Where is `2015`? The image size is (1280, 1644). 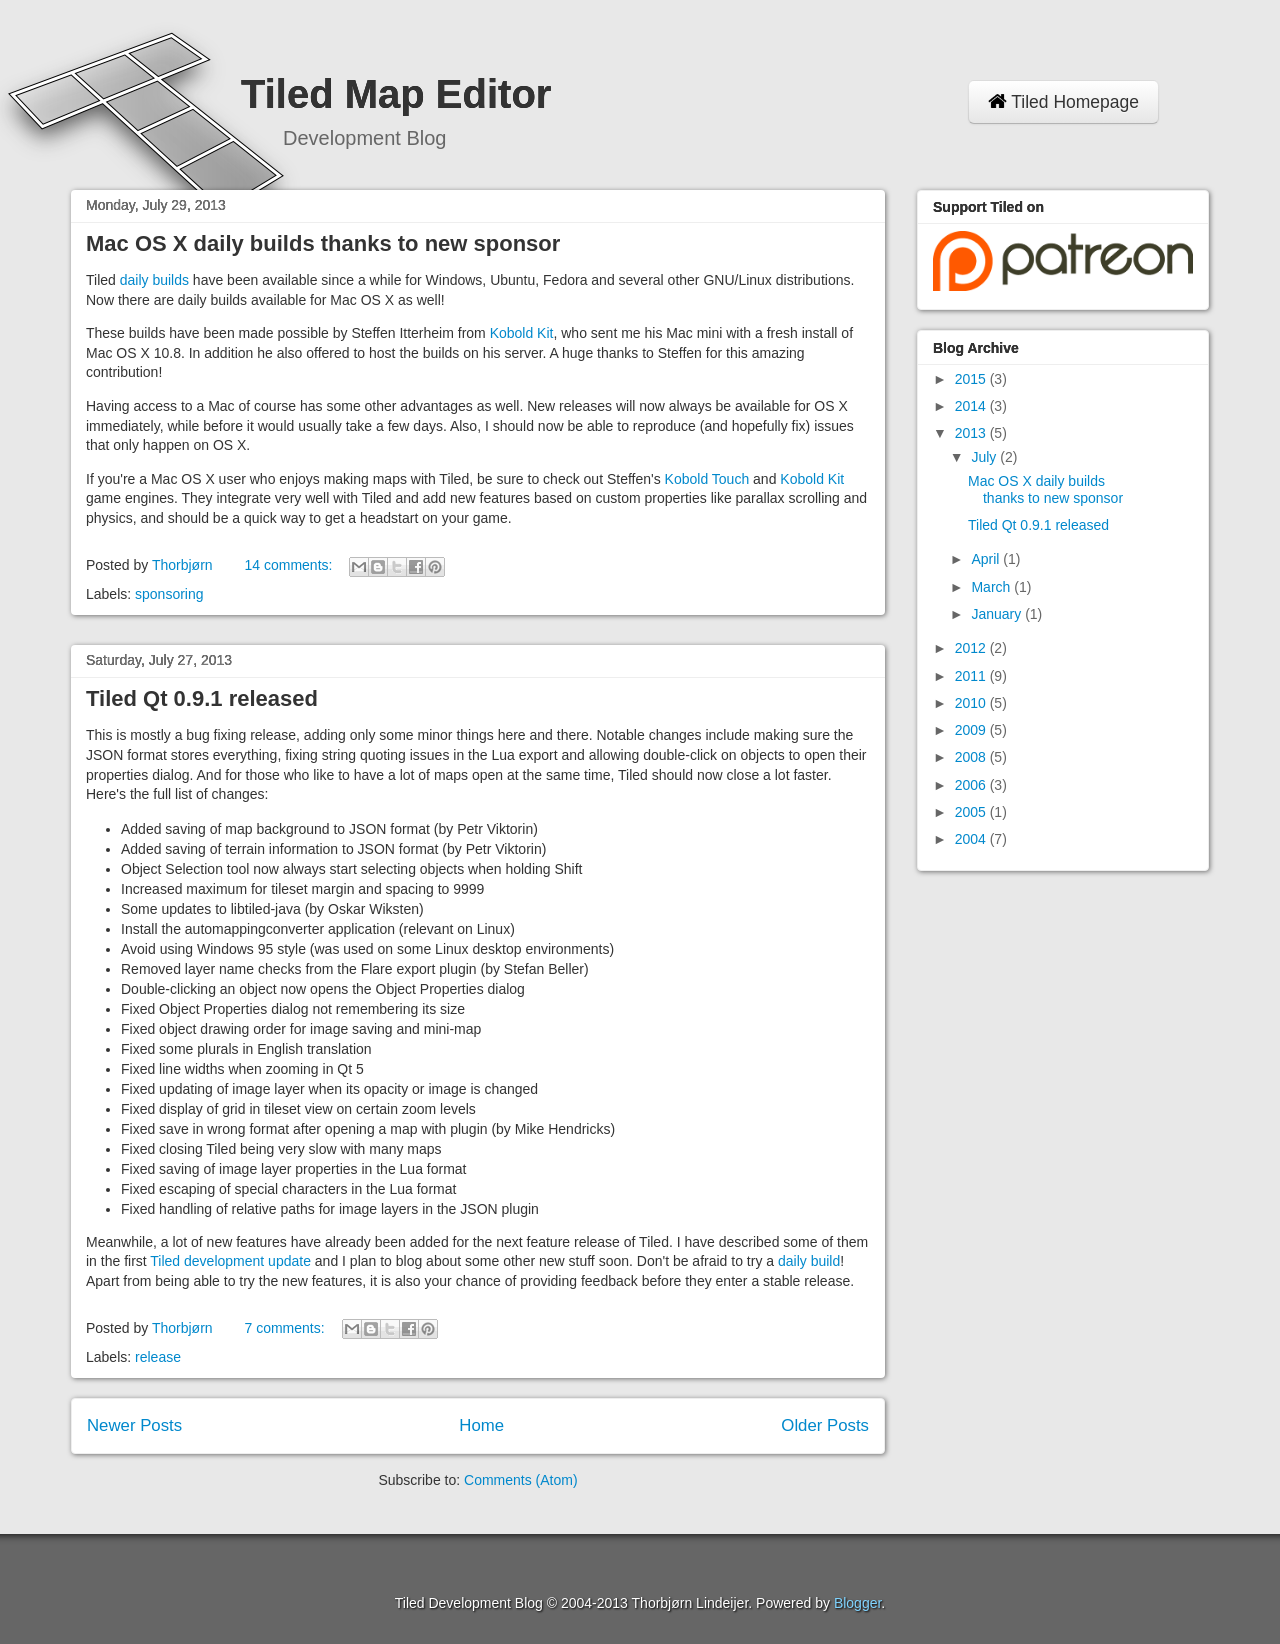 2015 is located at coordinates (972, 379).